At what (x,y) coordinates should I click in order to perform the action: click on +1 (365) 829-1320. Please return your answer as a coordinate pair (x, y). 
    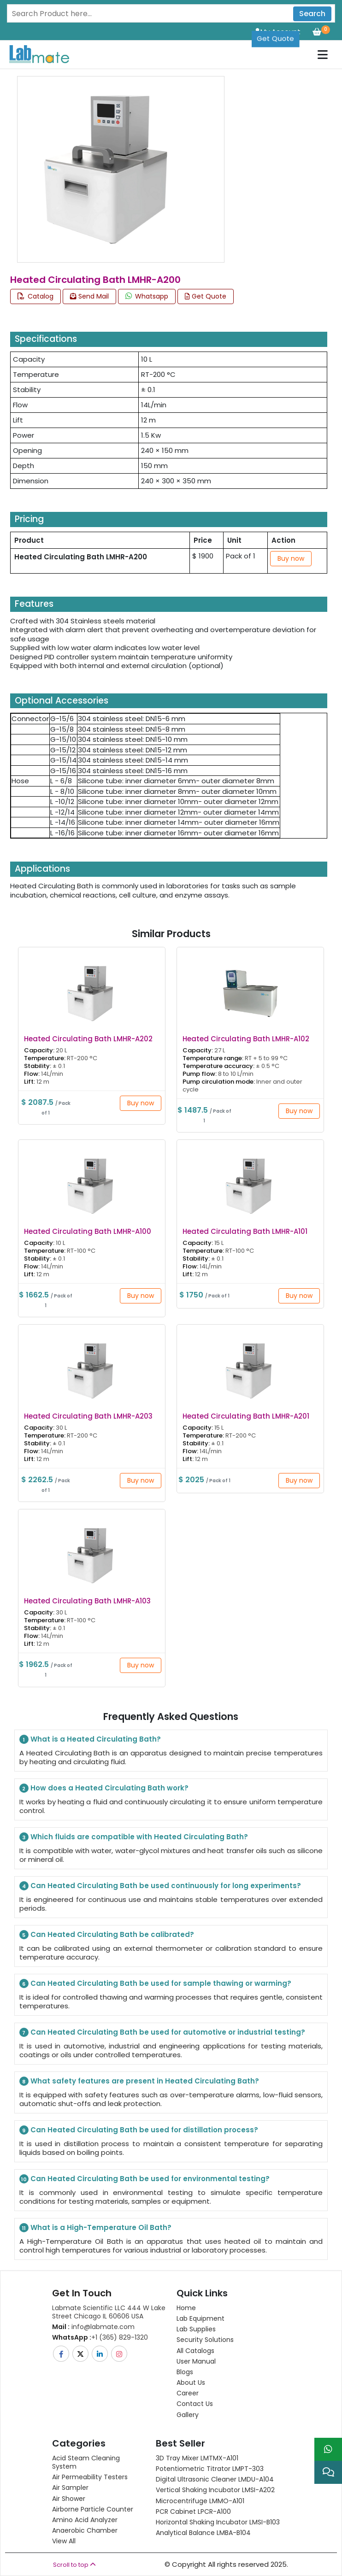
    Looking at the image, I should click on (100, 2337).